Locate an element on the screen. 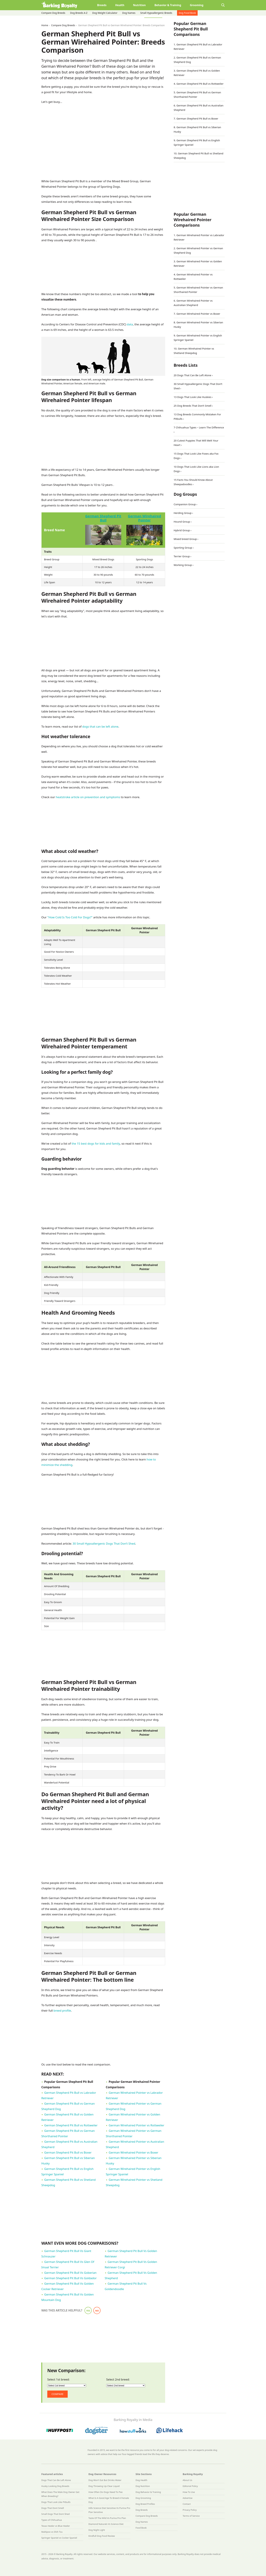  Privacy Policy is located at coordinates (190, 2509).